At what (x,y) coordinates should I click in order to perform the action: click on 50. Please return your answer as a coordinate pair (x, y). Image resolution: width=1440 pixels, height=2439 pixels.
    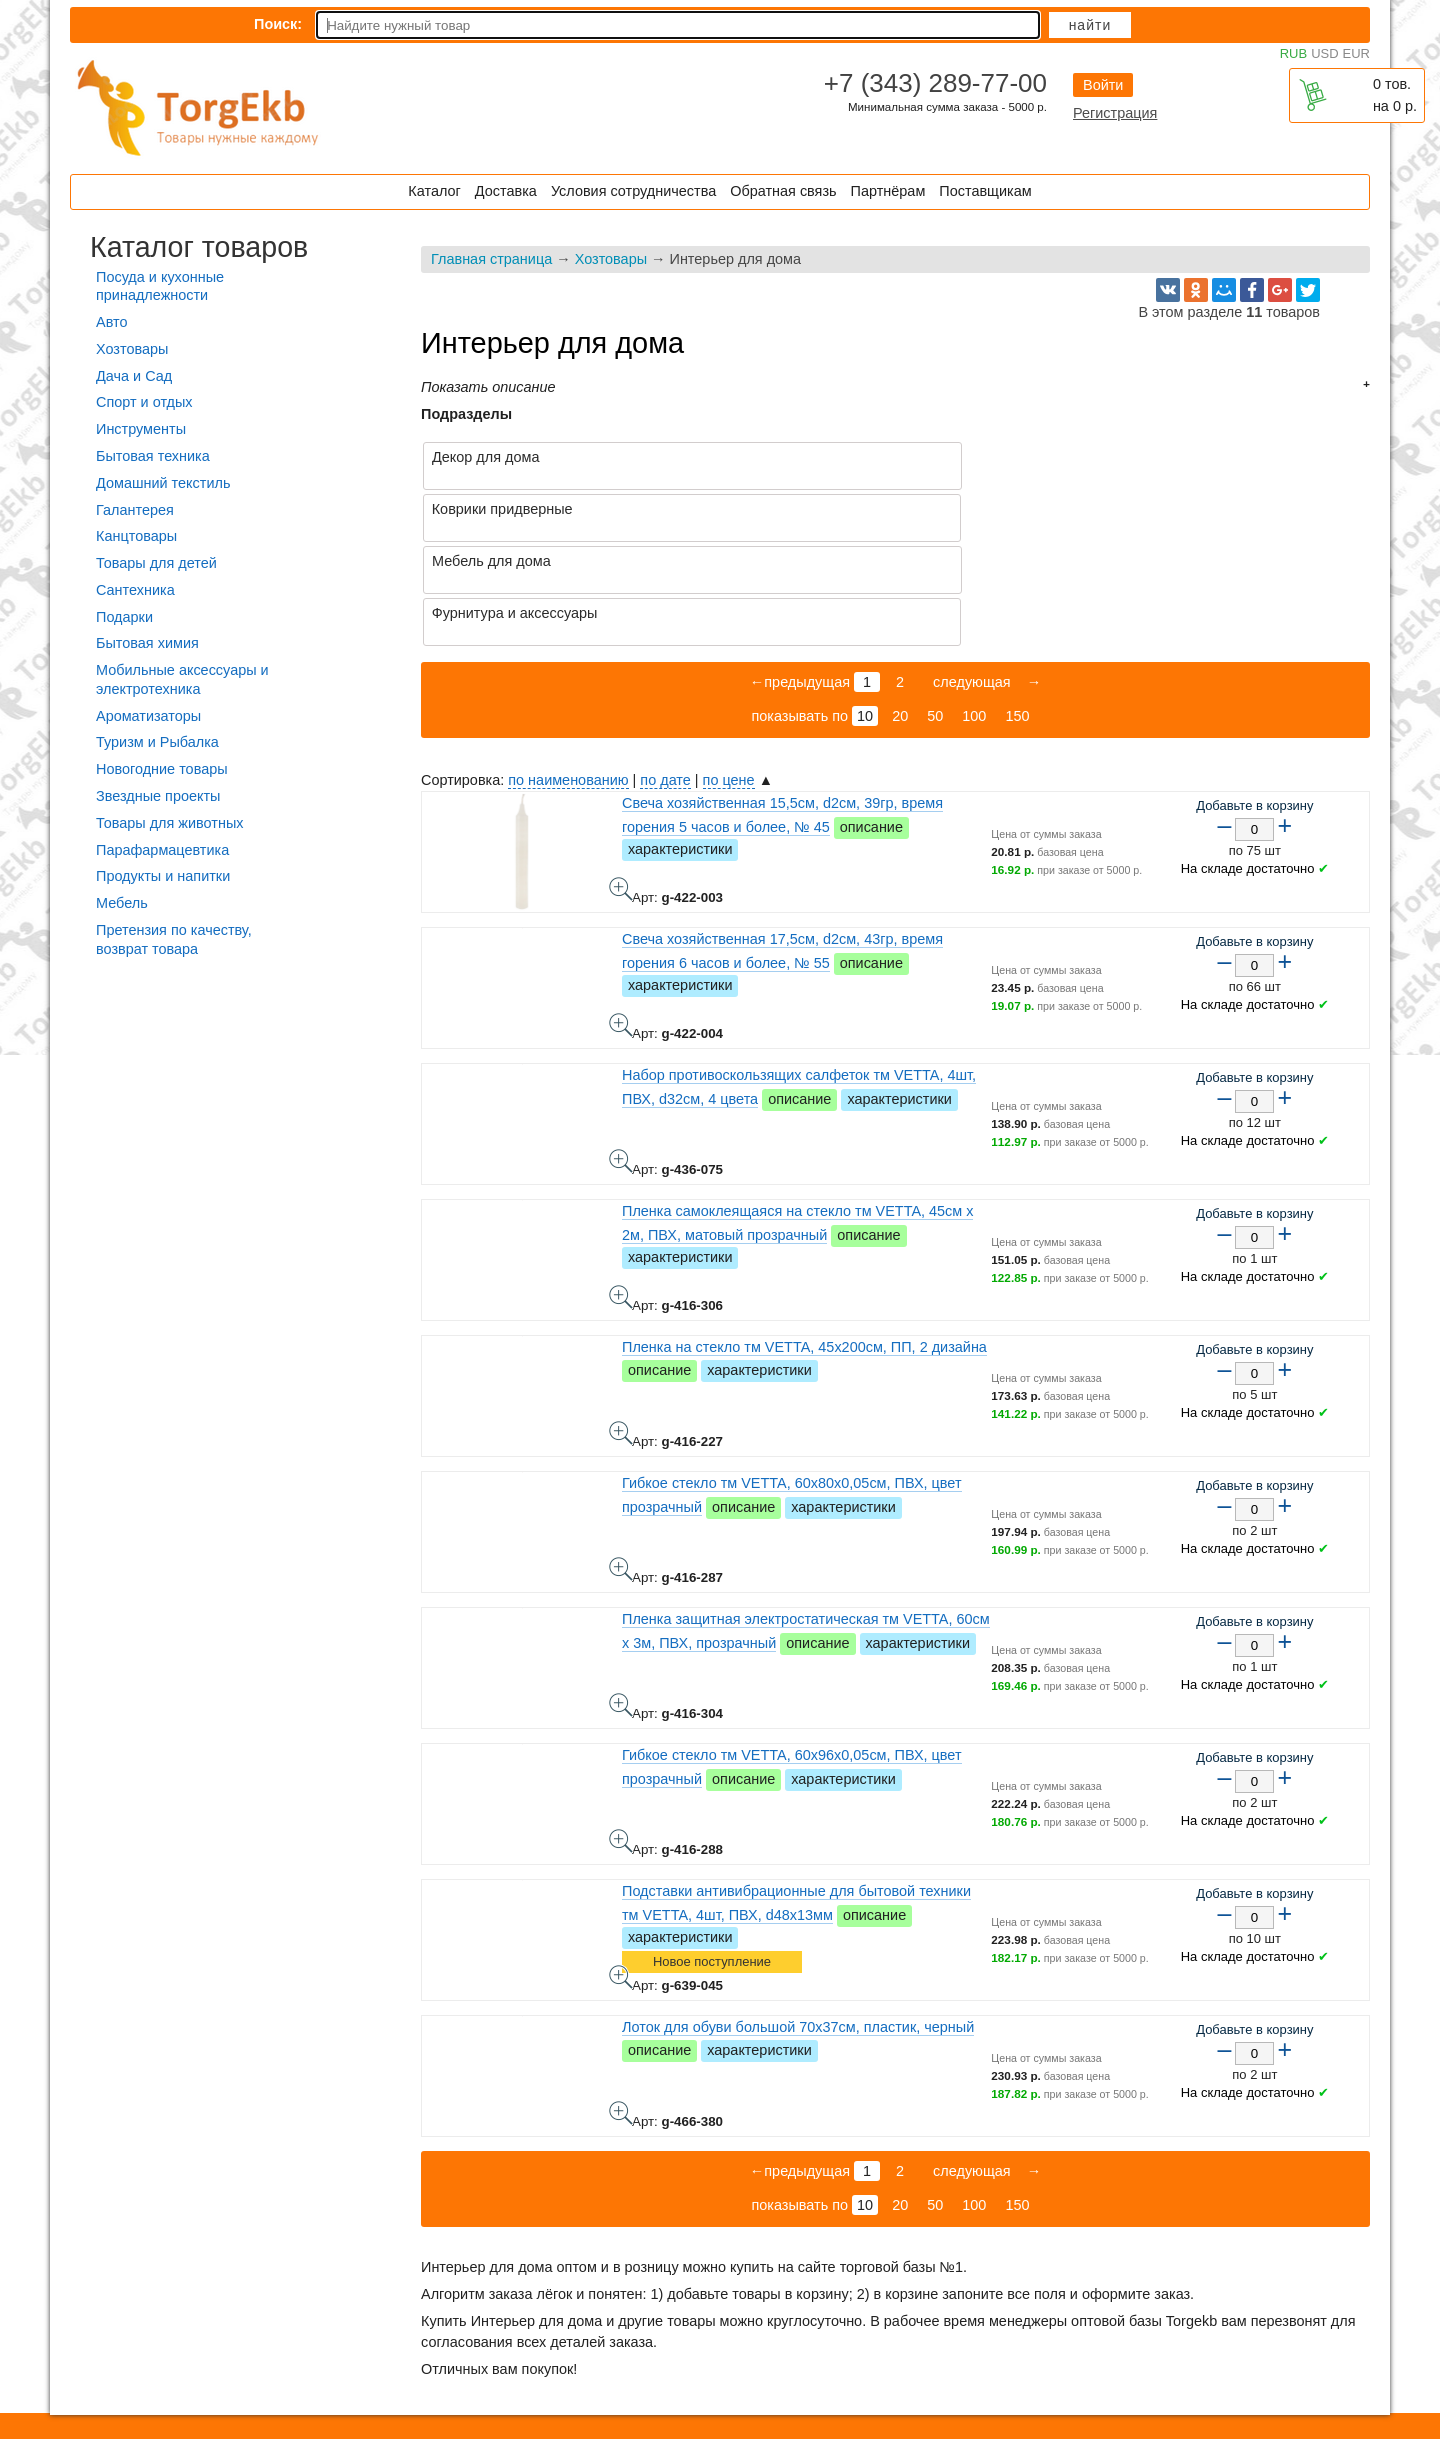
    Looking at the image, I should click on (935, 612).